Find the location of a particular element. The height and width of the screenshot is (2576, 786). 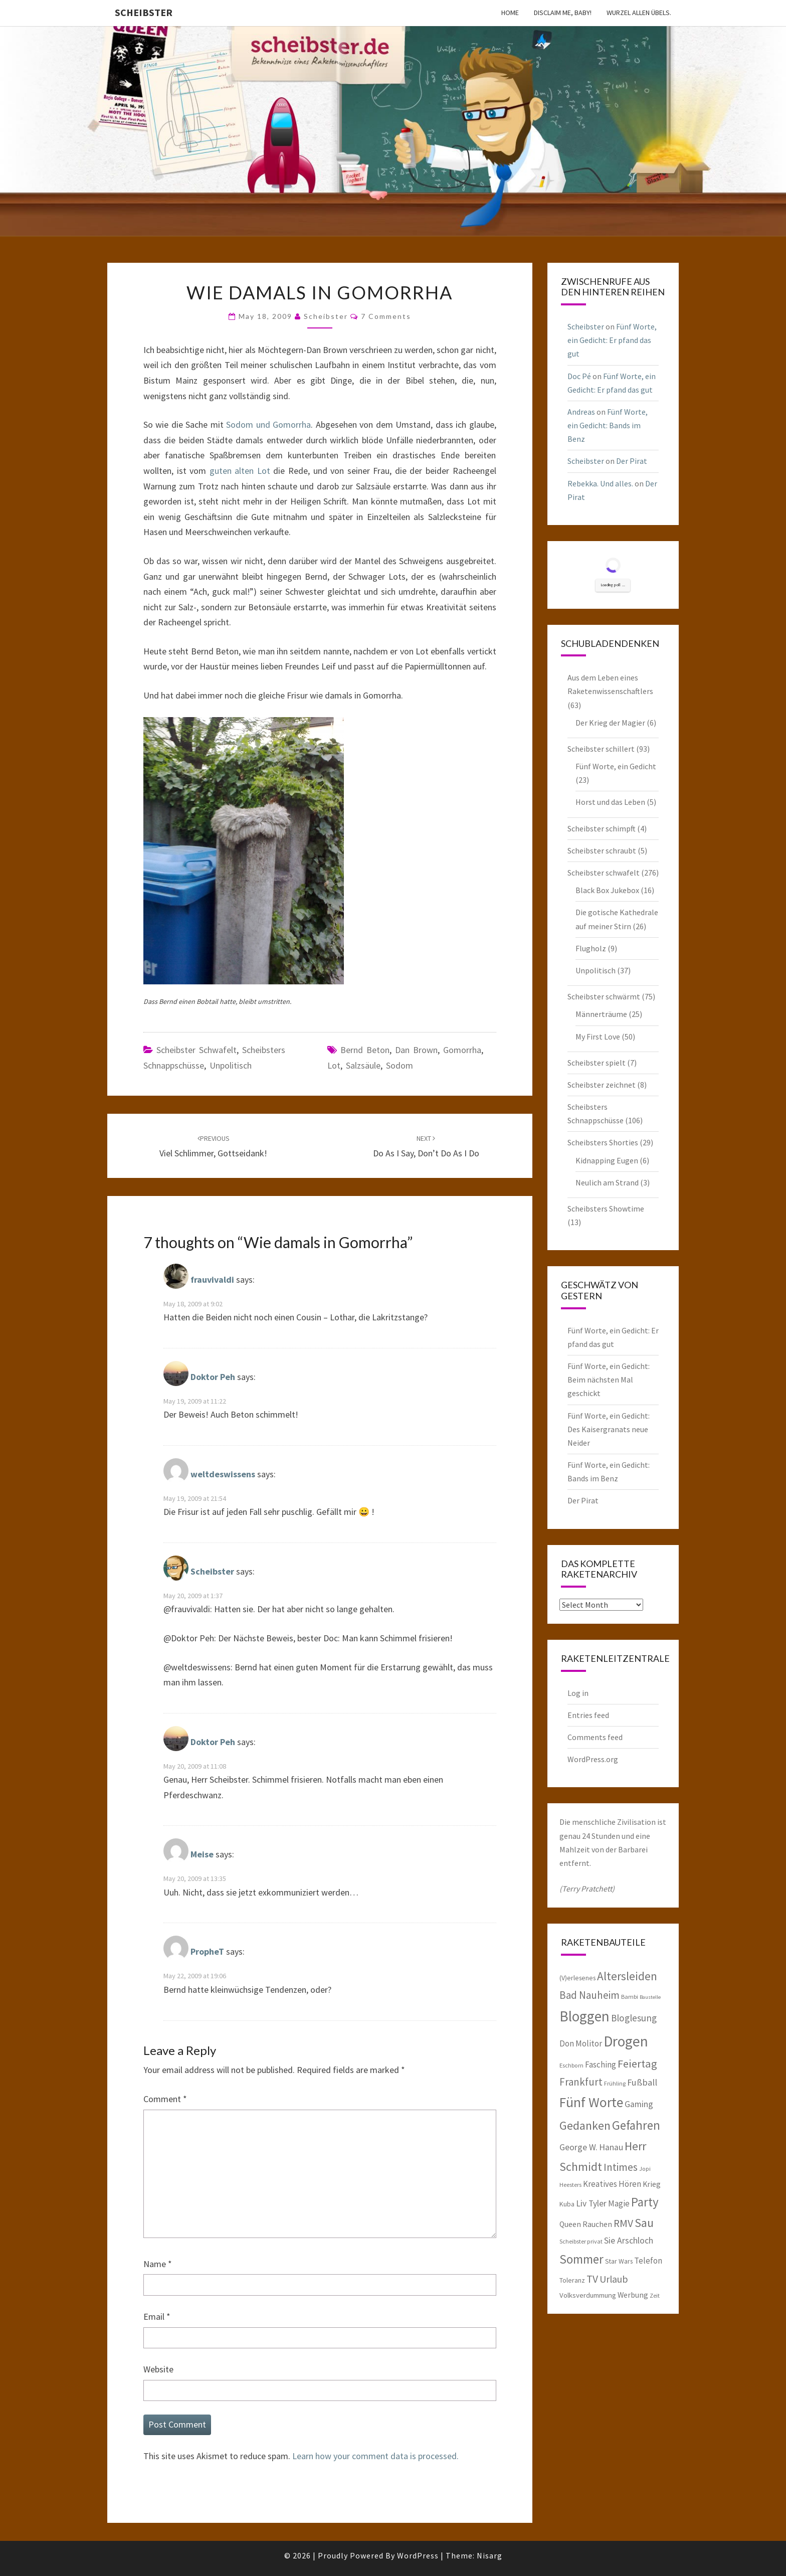

Learn how your comment data is processed. is located at coordinates (375, 2456).